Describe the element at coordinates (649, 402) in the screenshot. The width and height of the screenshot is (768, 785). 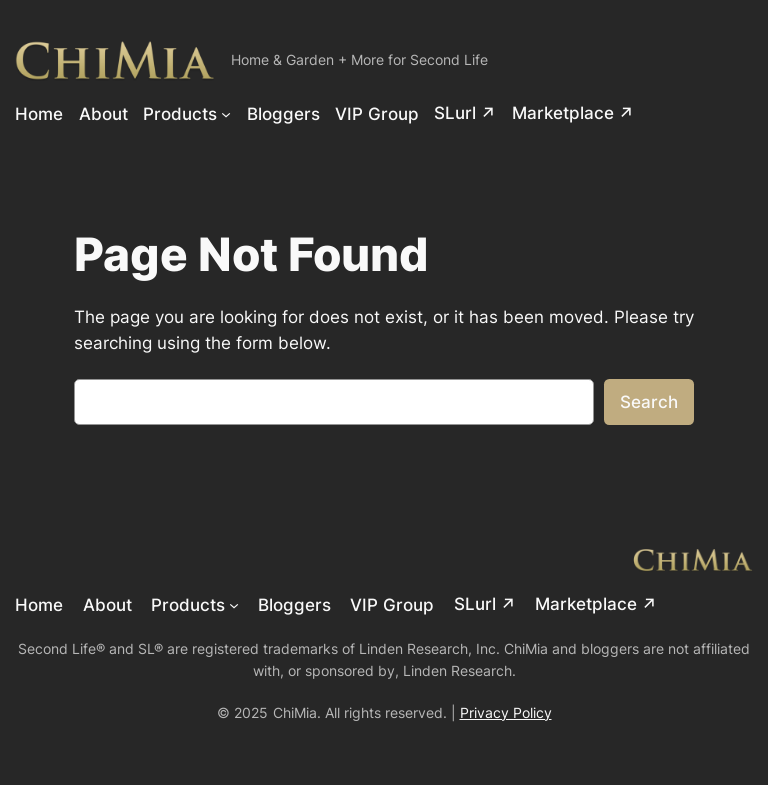
I see `Search` at that location.